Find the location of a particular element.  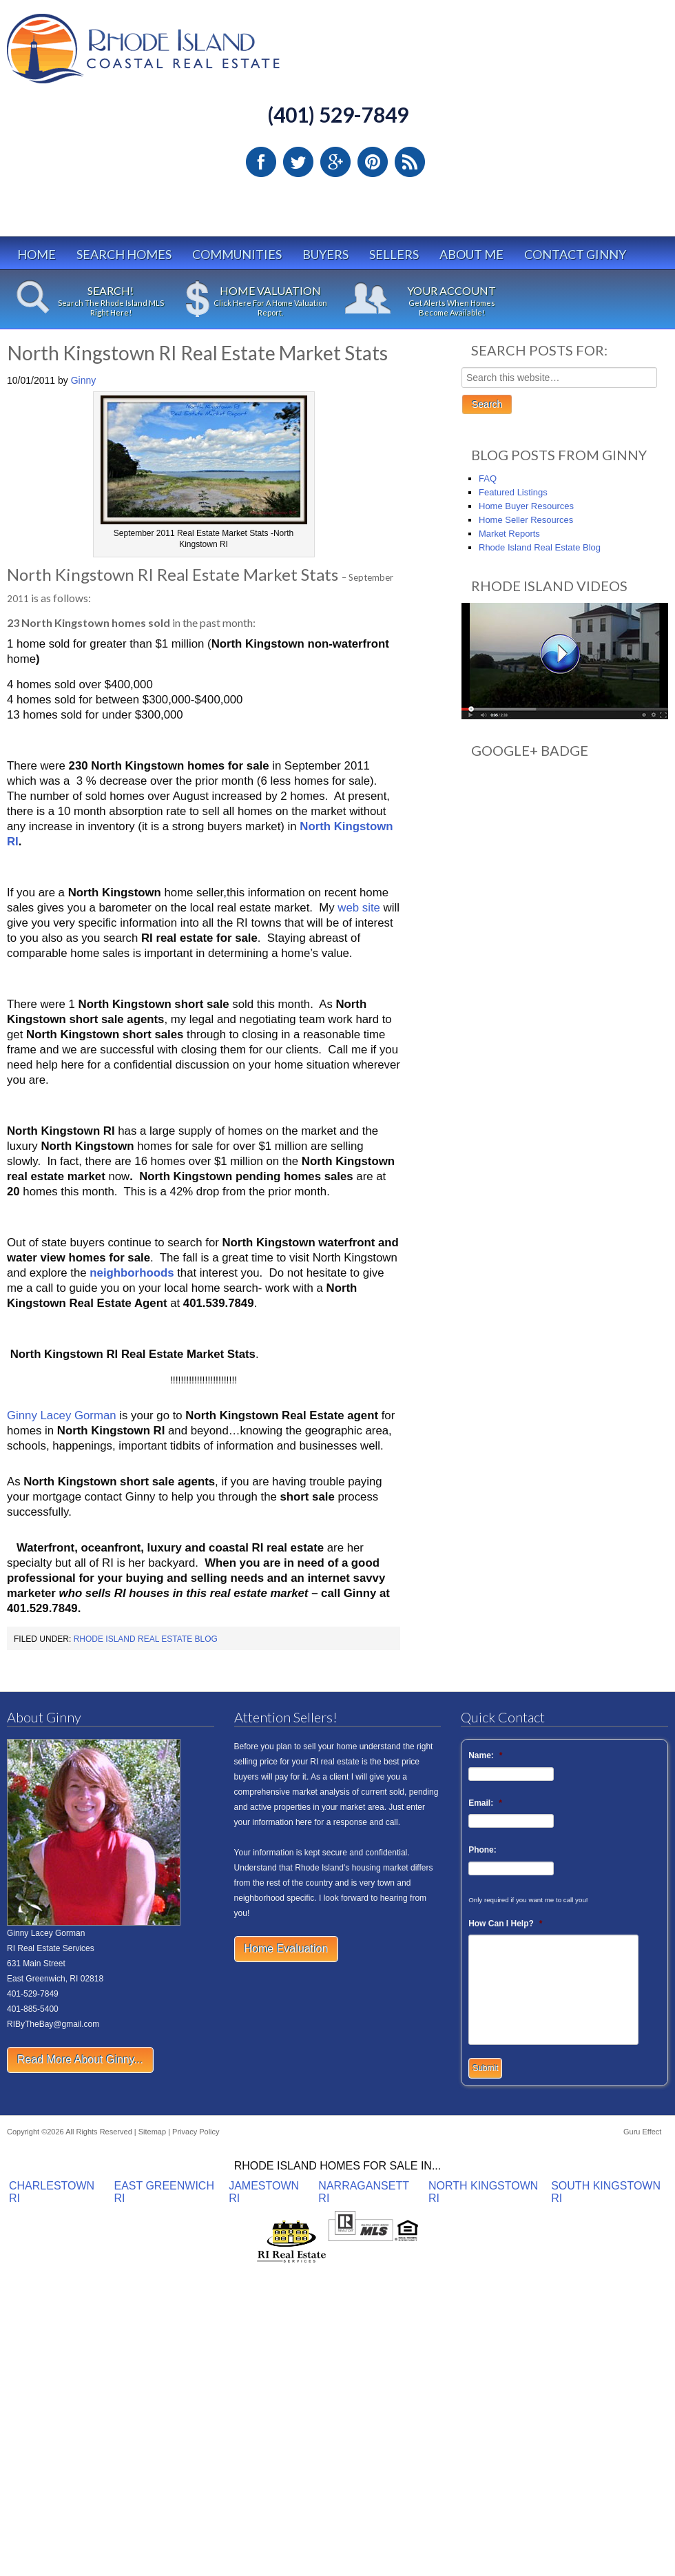

Ginny Lacey Gorman is located at coordinates (61, 1415).